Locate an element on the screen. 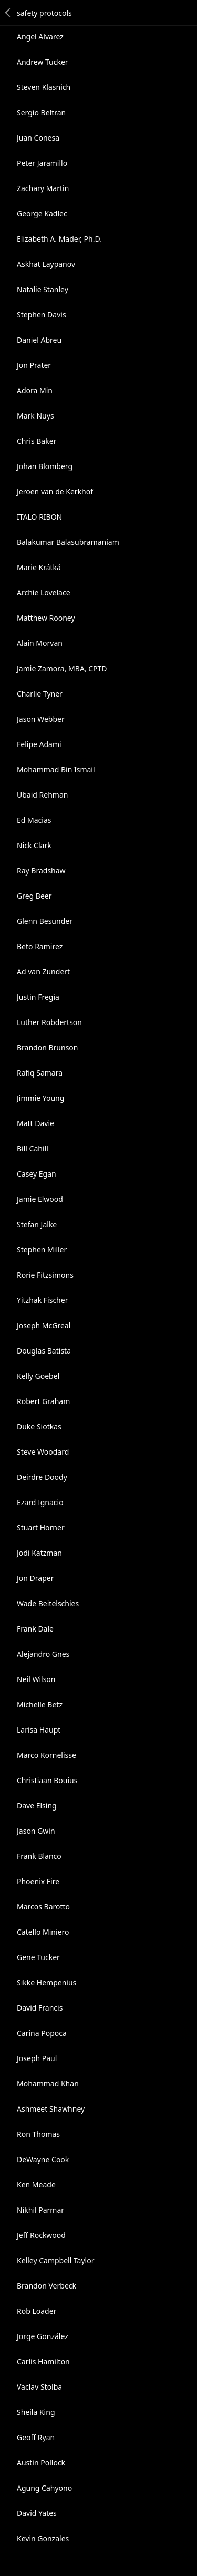 Image resolution: width=197 pixels, height=2576 pixels. Jorge González is located at coordinates (42, 2336).